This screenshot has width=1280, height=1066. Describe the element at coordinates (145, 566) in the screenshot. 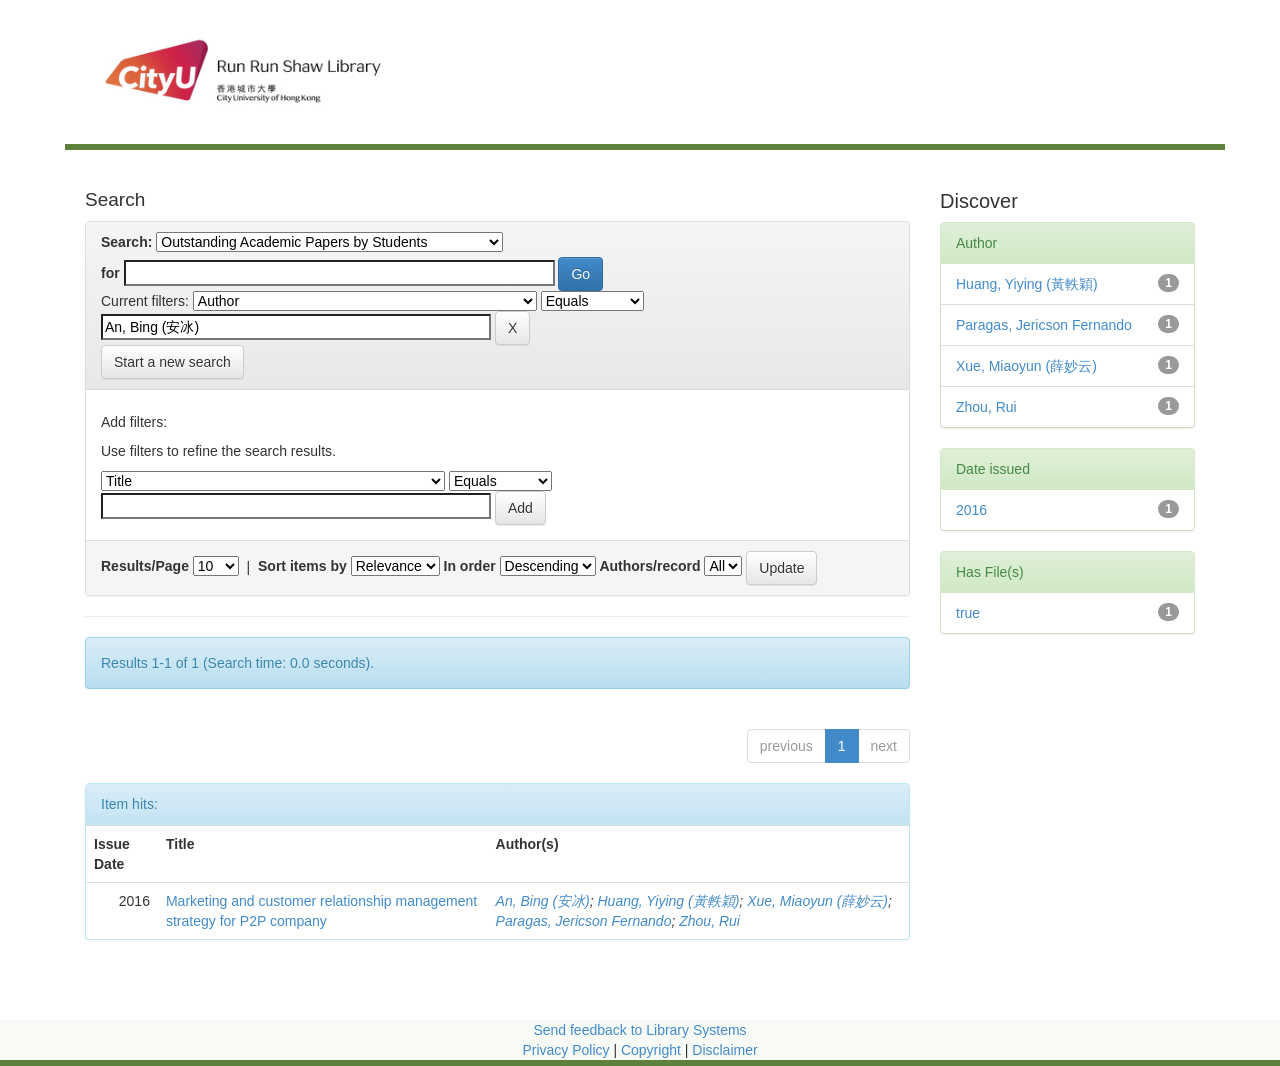

I see `Results/Page` at that location.